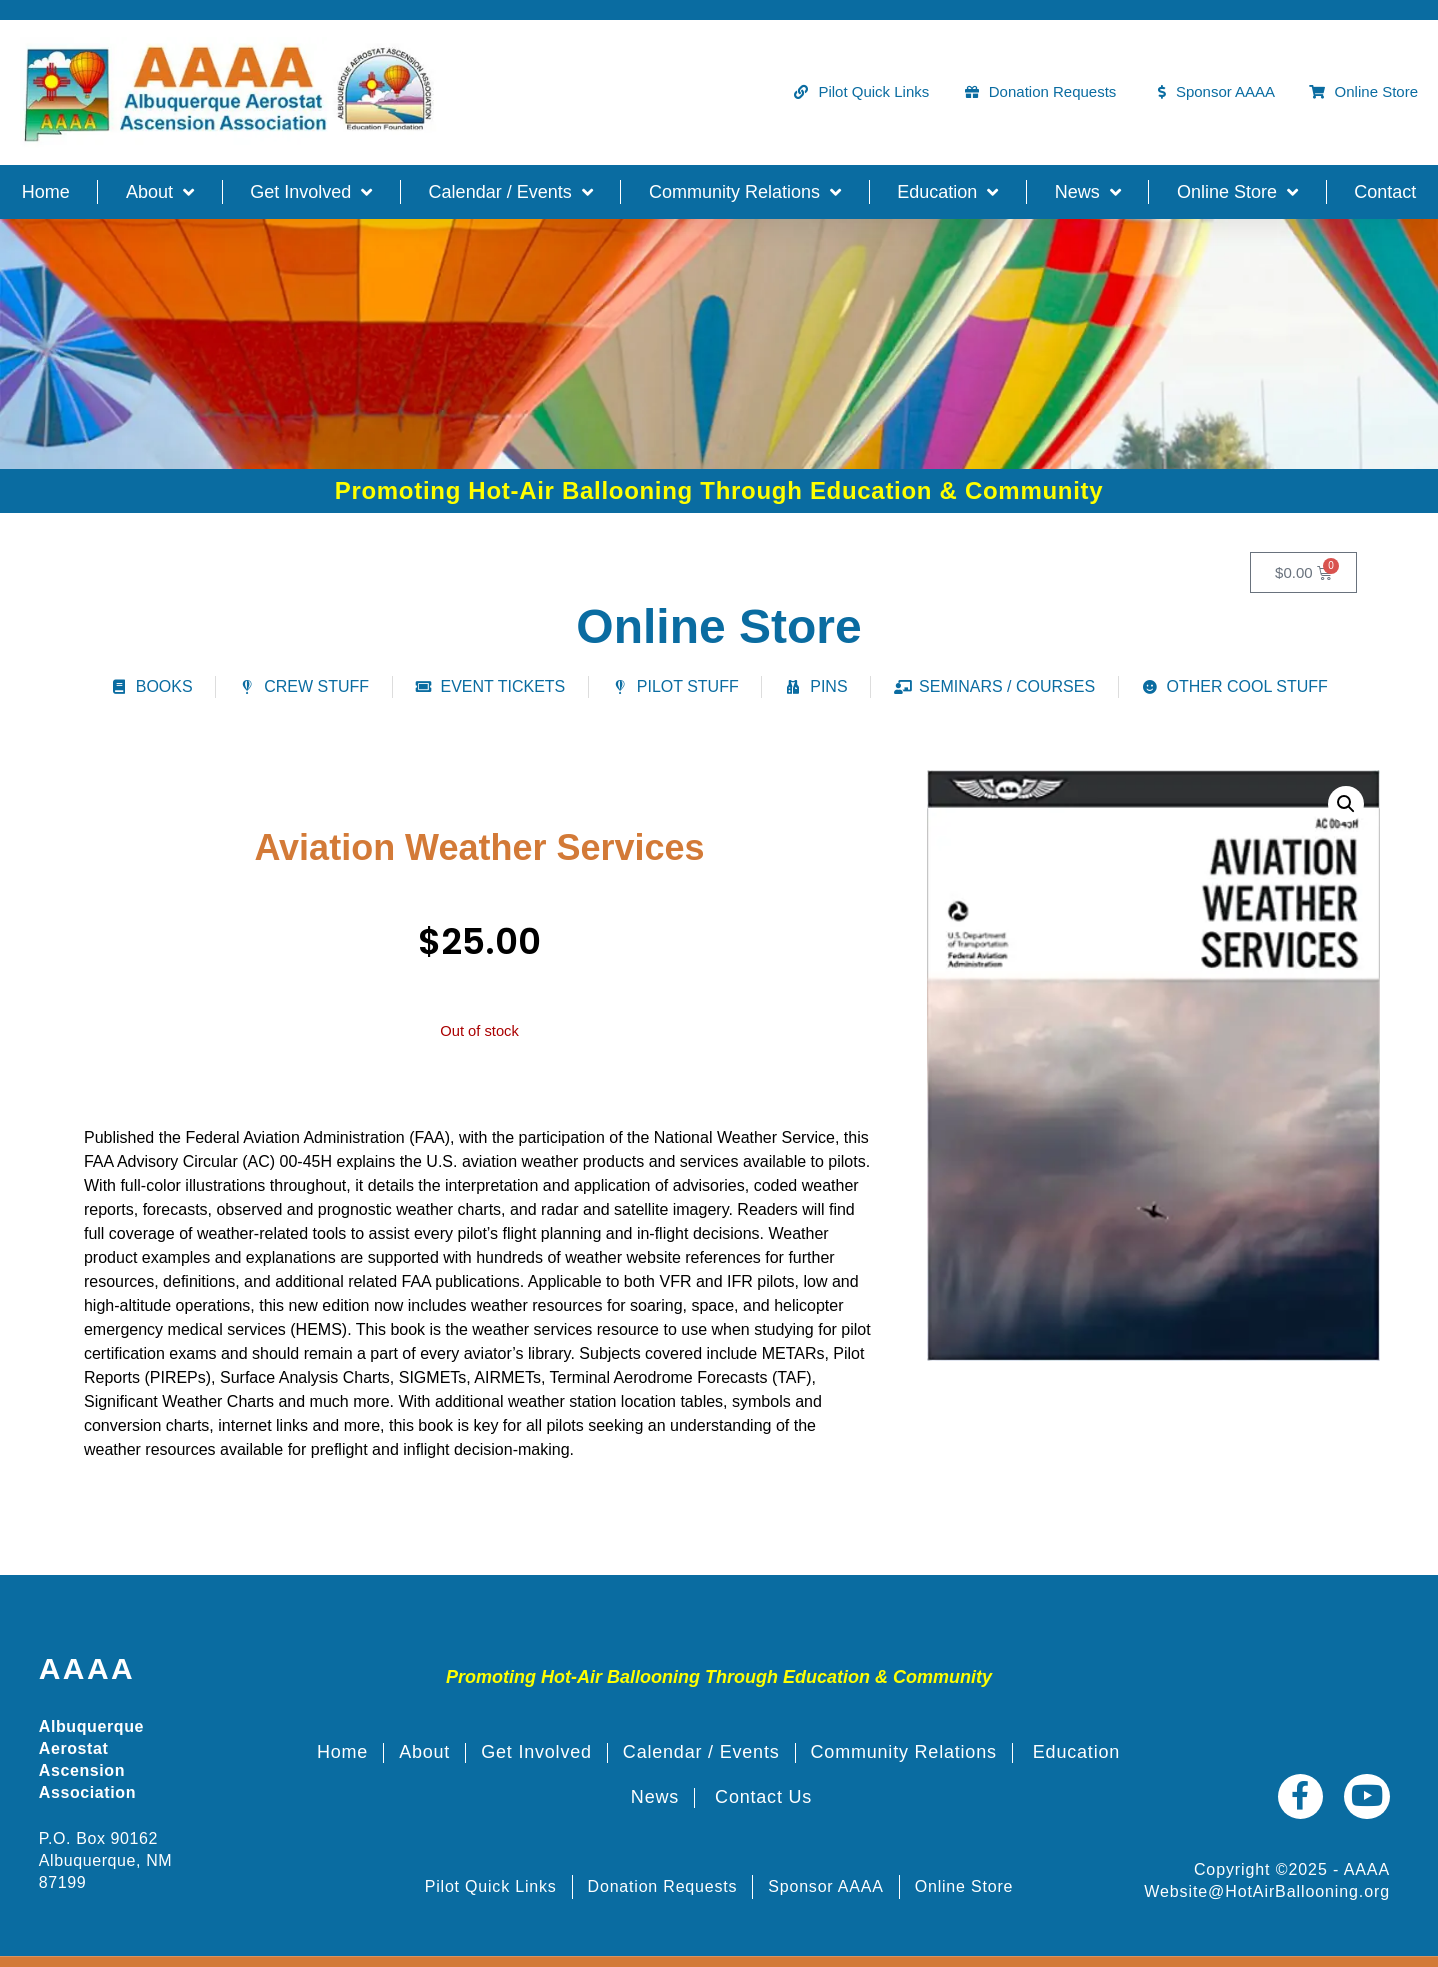 The width and height of the screenshot is (1438, 1967). What do you see at coordinates (745, 192) in the screenshot?
I see `Community Relations` at bounding box center [745, 192].